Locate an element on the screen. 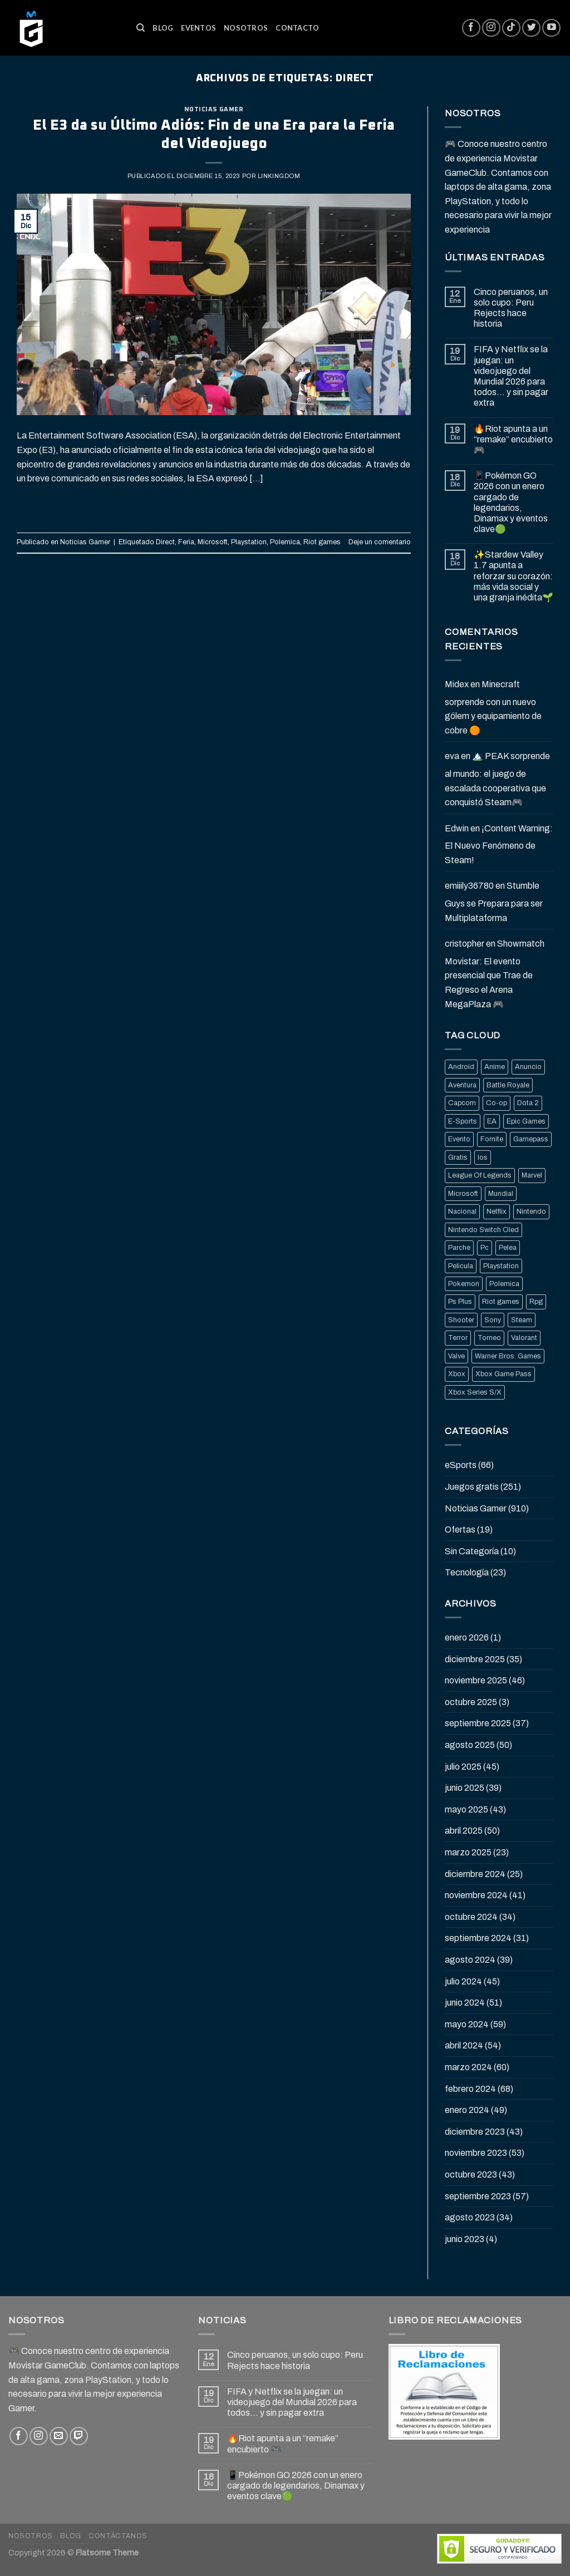 This screenshot has width=570, height=2576. Dota 2 [Dota 2 (33 elementos)] is located at coordinates (528, 1103).